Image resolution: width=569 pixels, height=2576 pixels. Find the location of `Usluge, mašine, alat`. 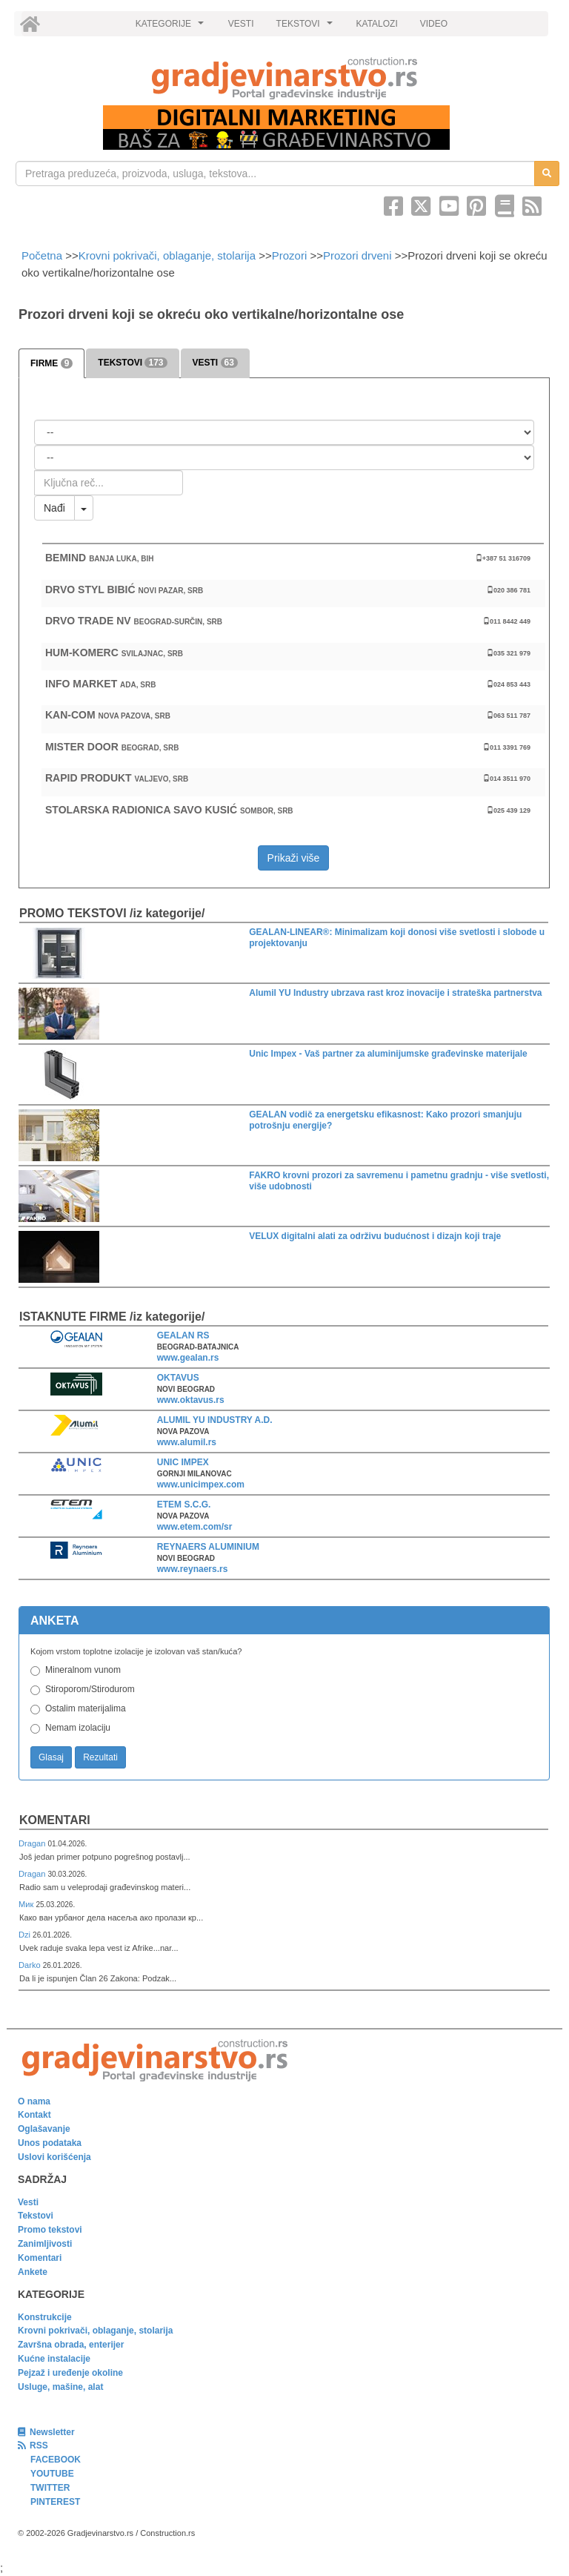

Usluge, mašine, alat is located at coordinates (60, 2387).